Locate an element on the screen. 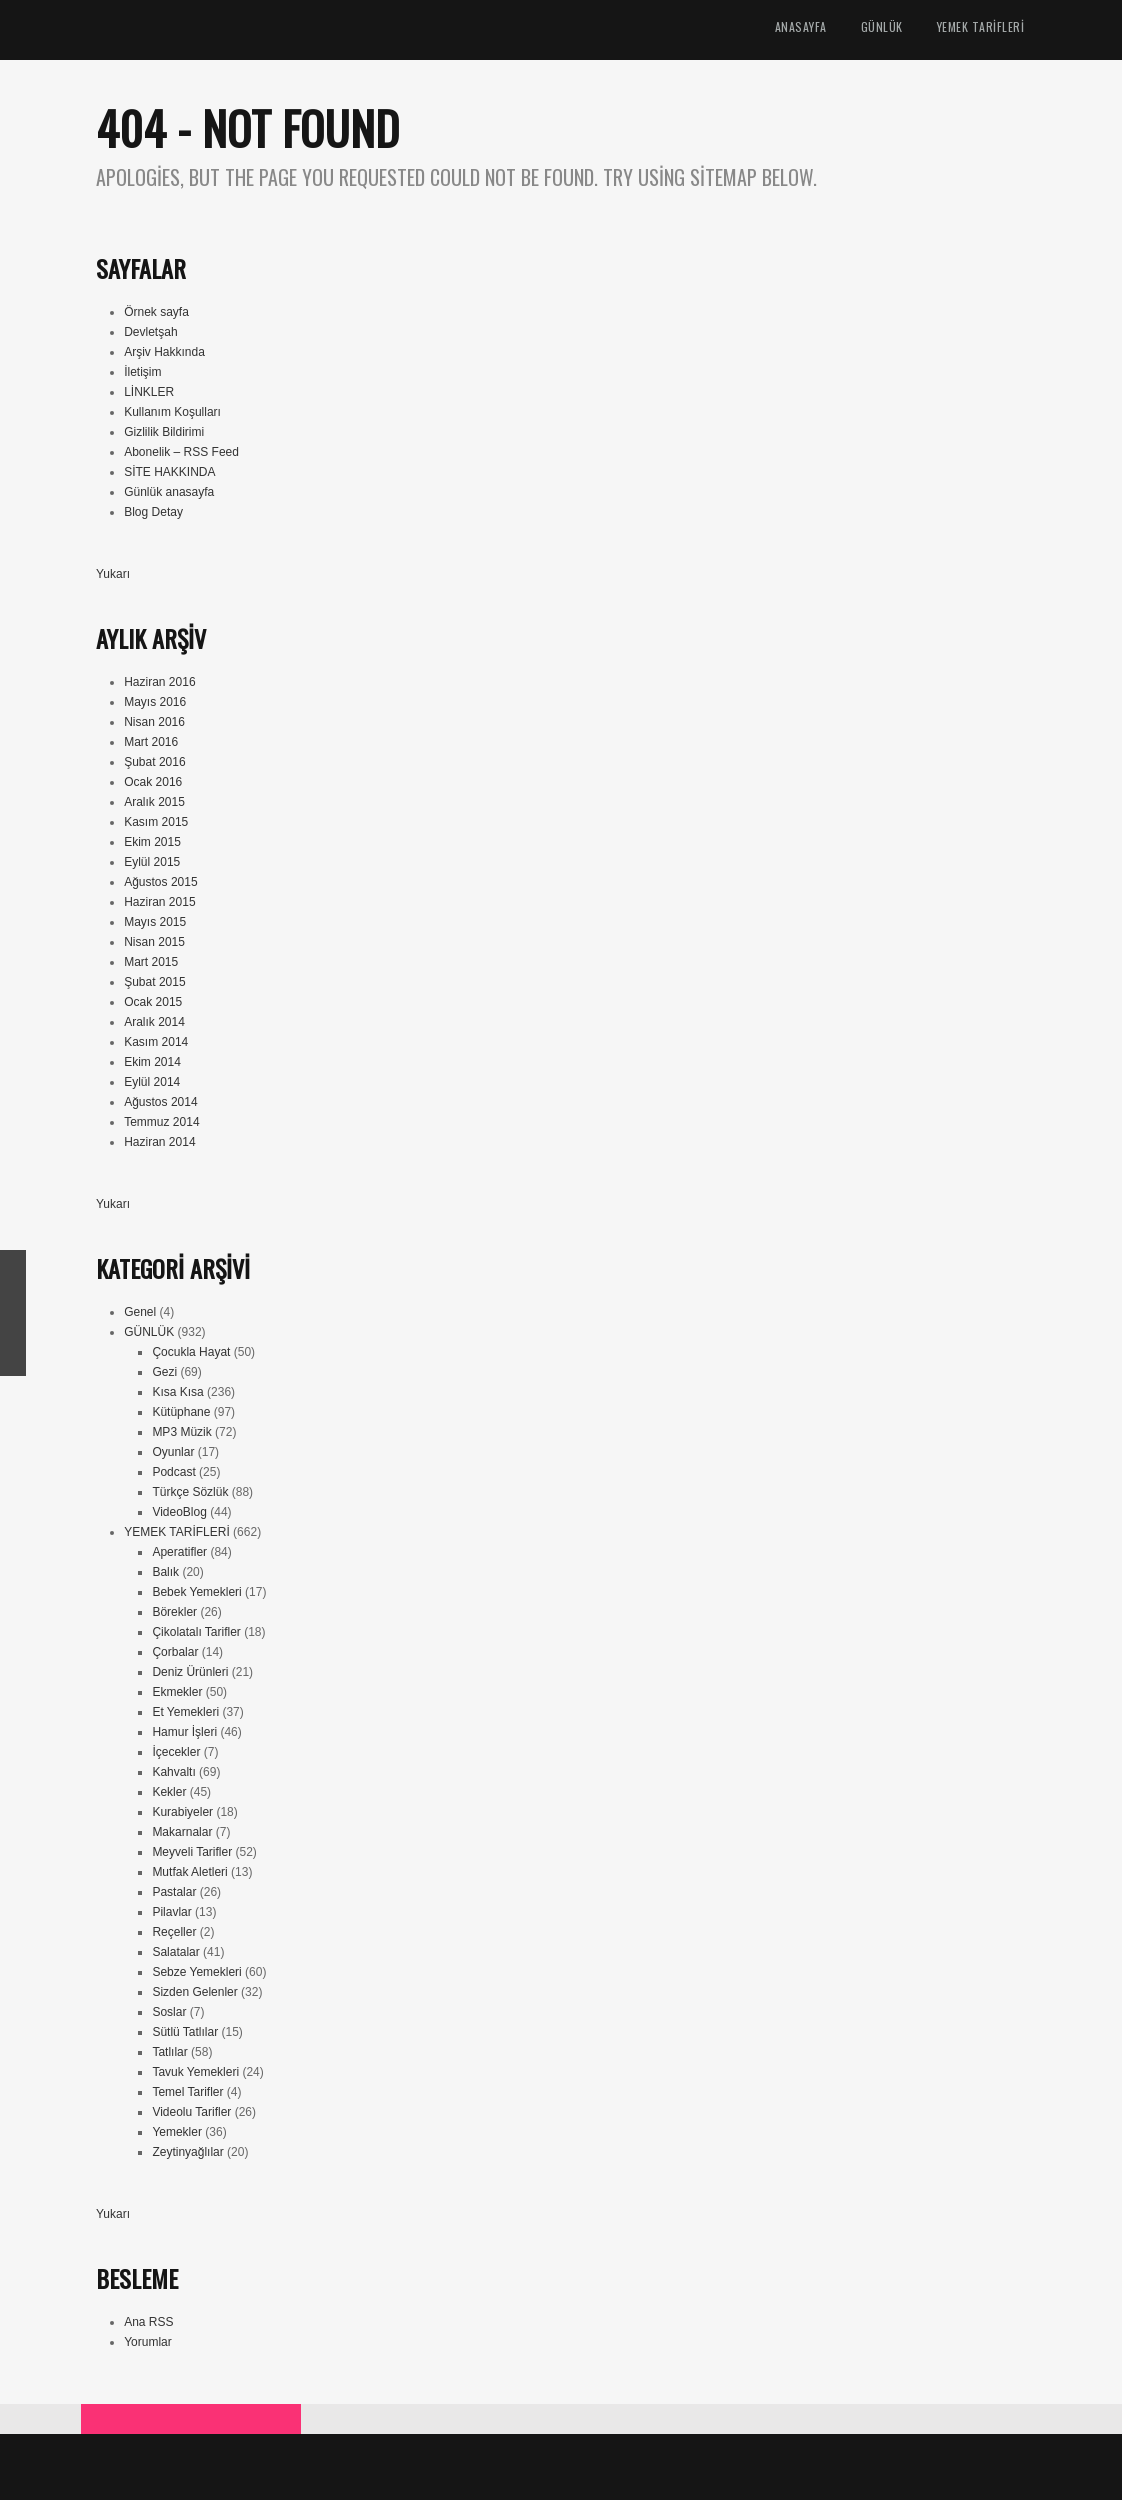 Image resolution: width=1122 pixels, height=2500 pixels. İletişim is located at coordinates (142, 372).